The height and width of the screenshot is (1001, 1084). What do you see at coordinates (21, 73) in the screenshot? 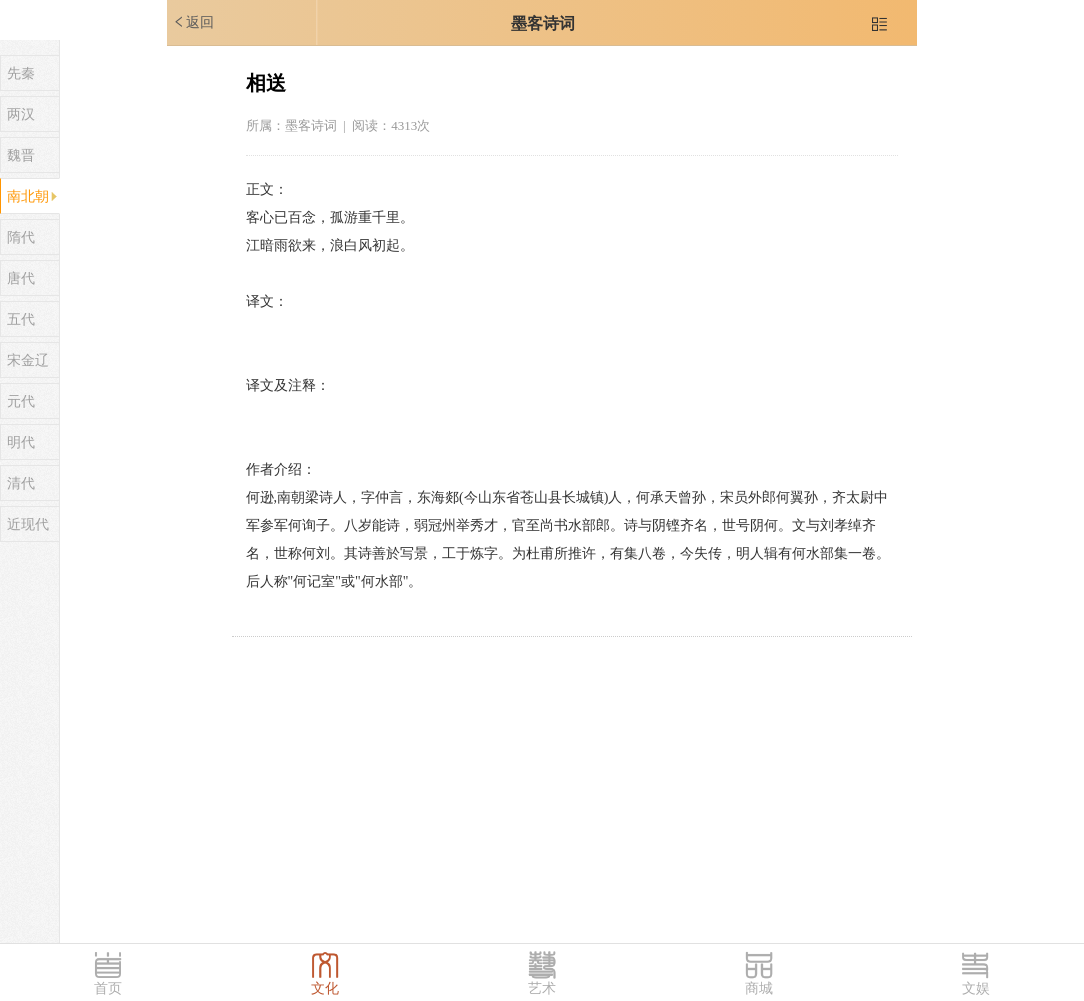
I see `先秦` at bounding box center [21, 73].